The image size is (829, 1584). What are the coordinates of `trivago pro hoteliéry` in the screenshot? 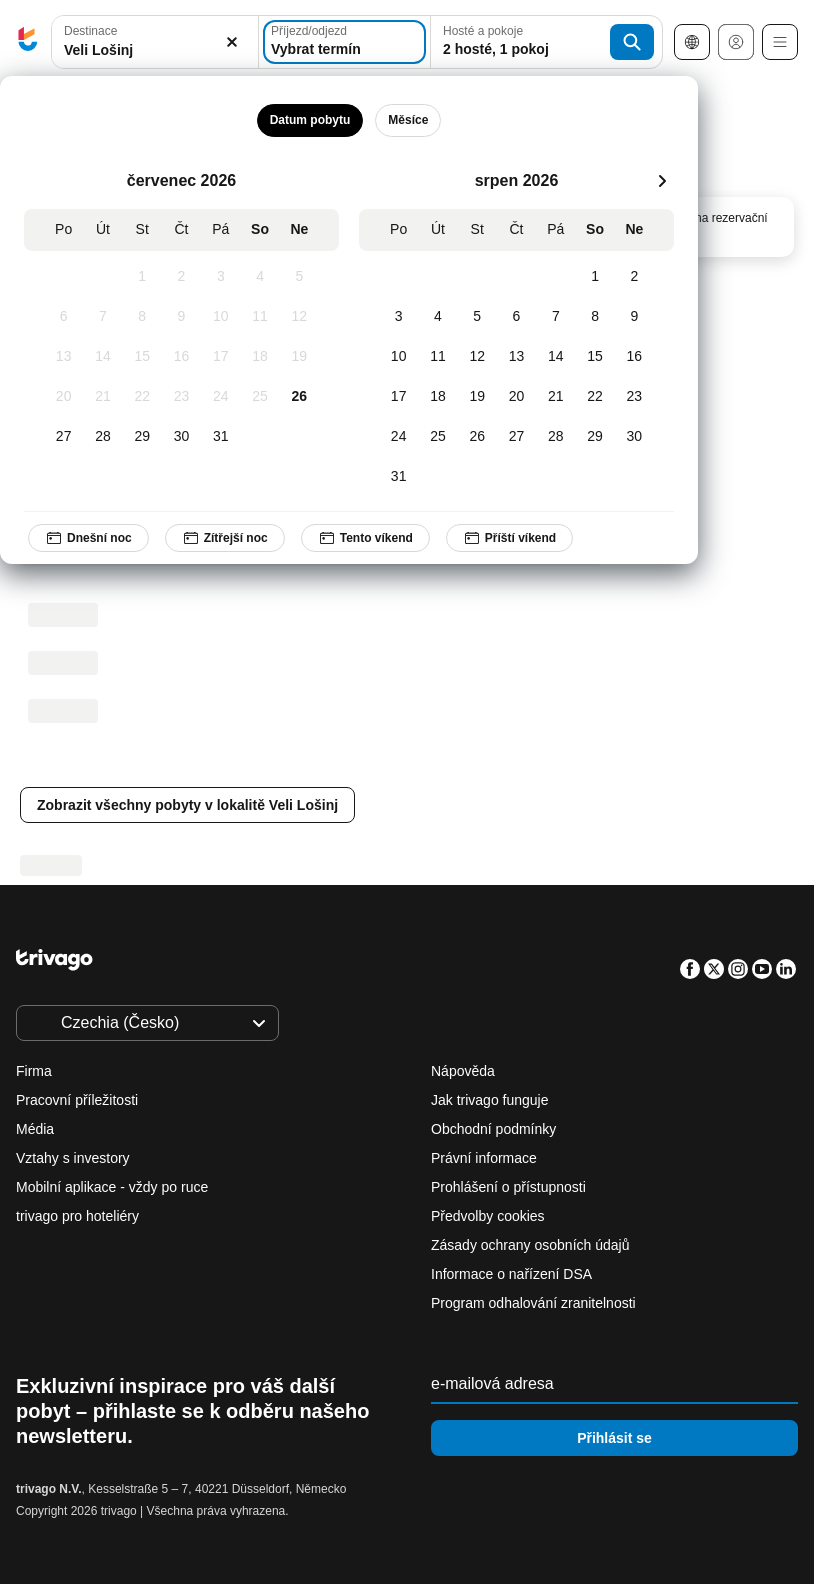 It's located at (77, 1216).